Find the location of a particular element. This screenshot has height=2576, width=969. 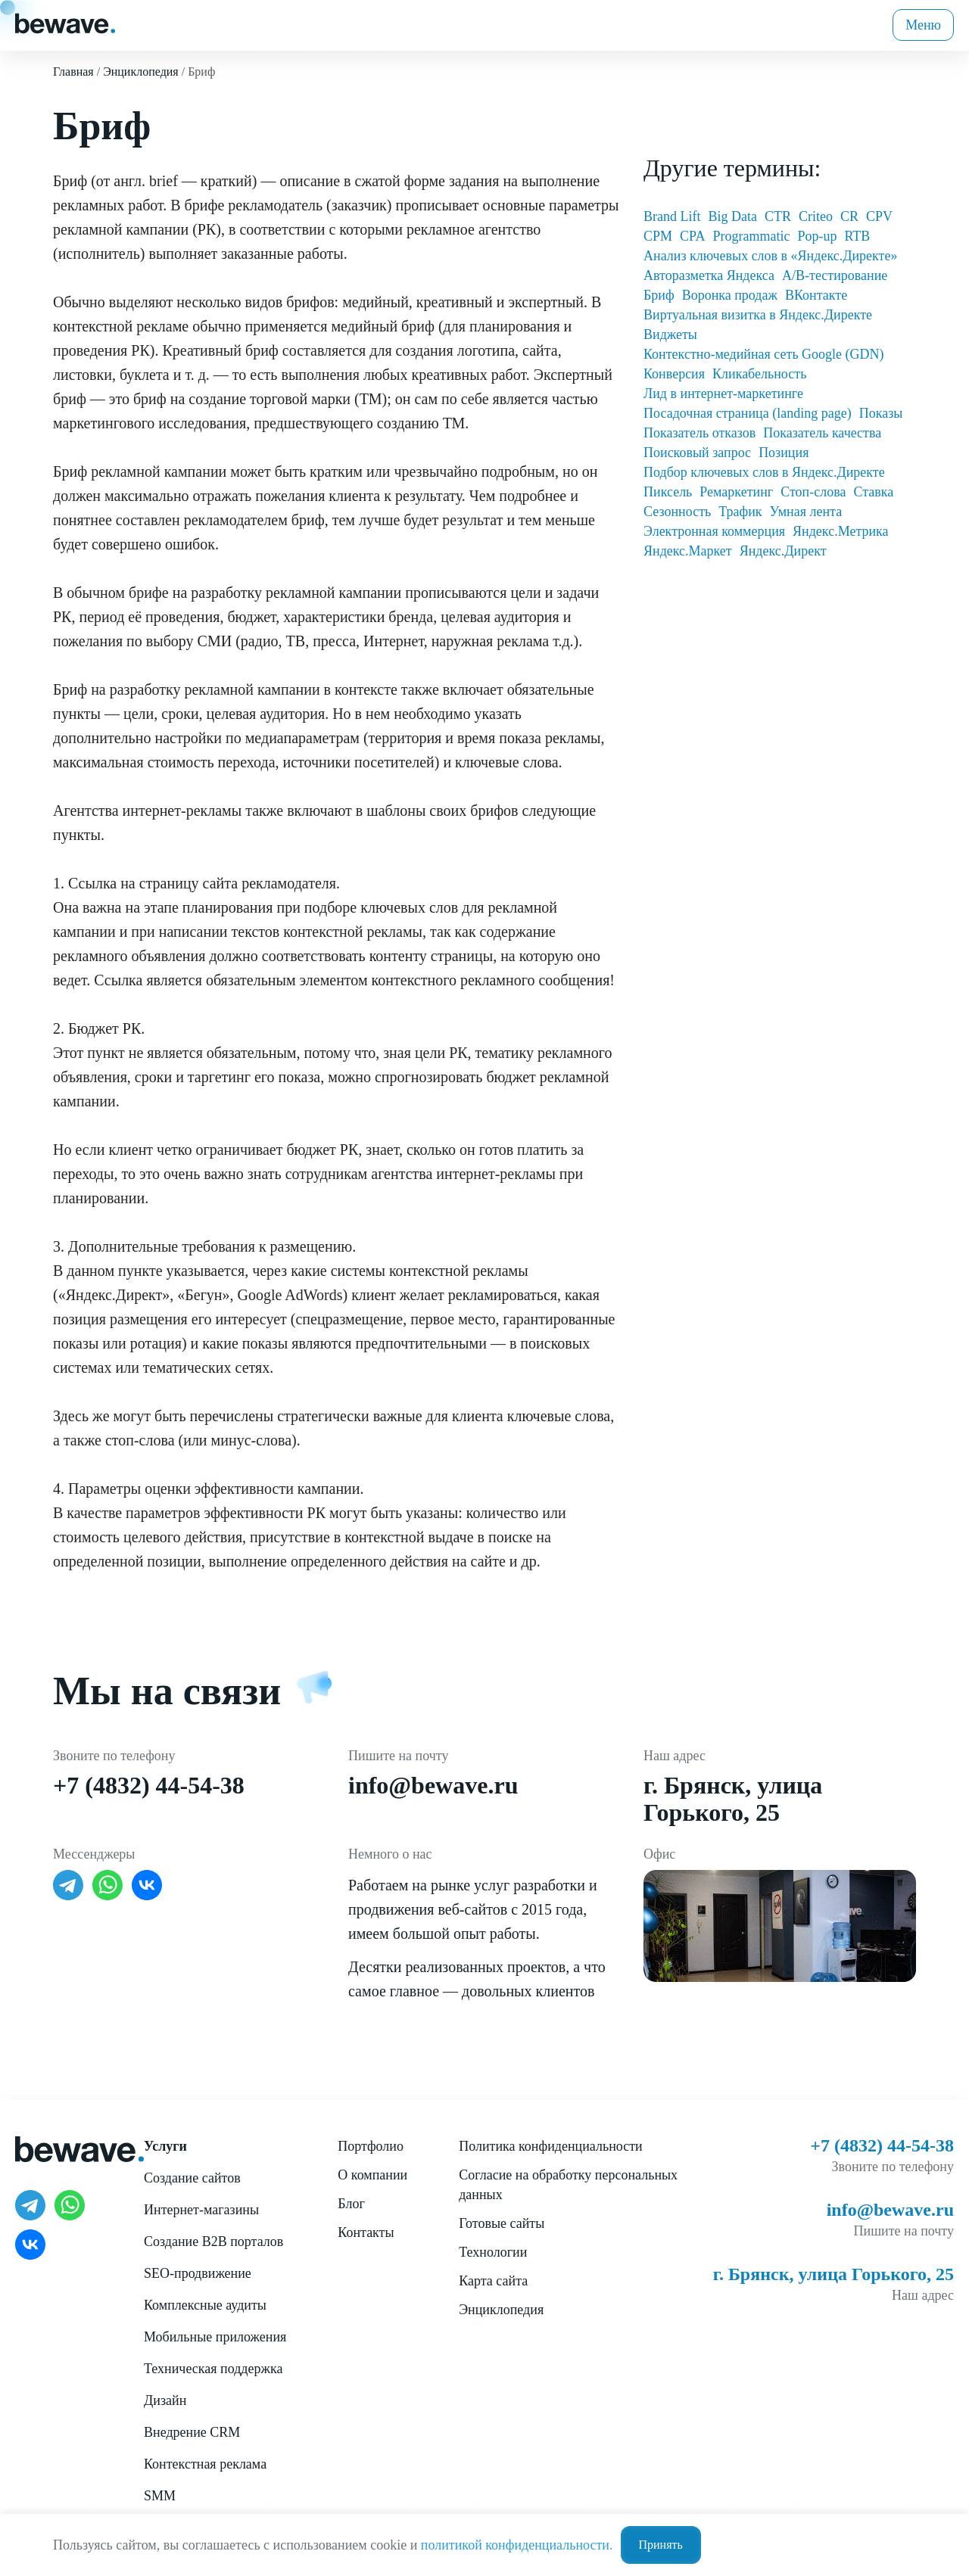

Интернет-магазины is located at coordinates (201, 2209).